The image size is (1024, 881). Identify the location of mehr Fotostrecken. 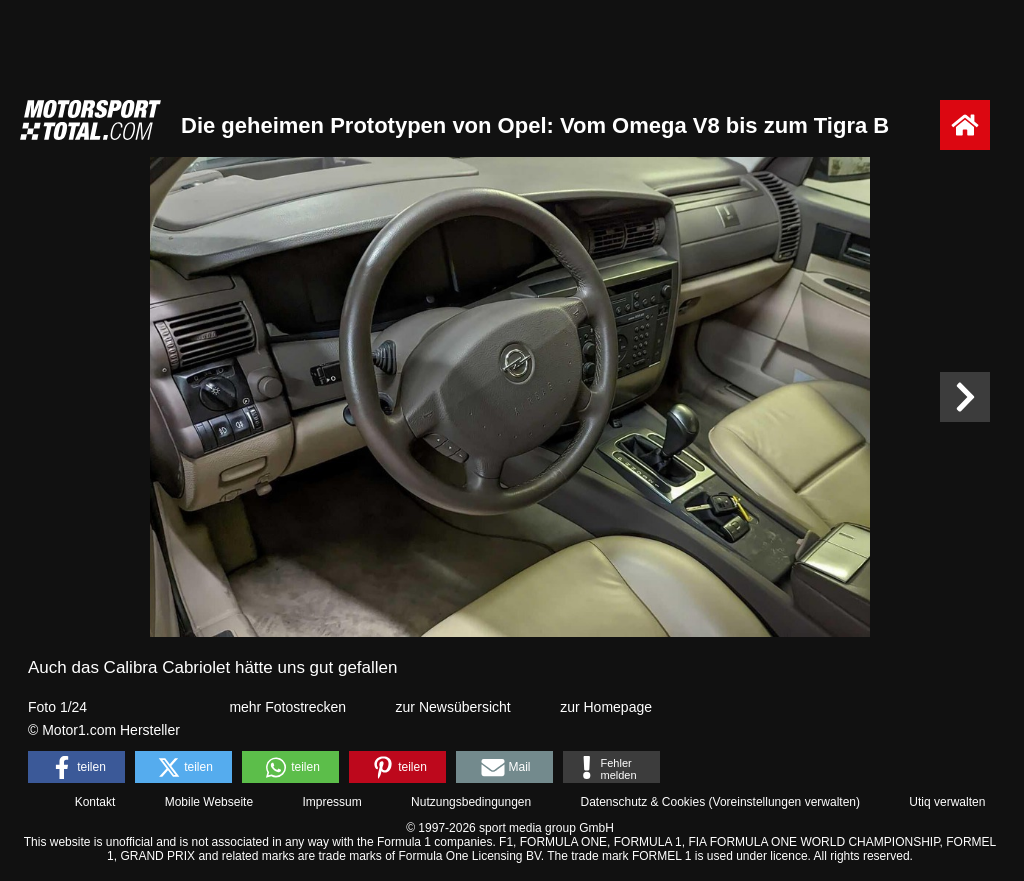
(287, 707).